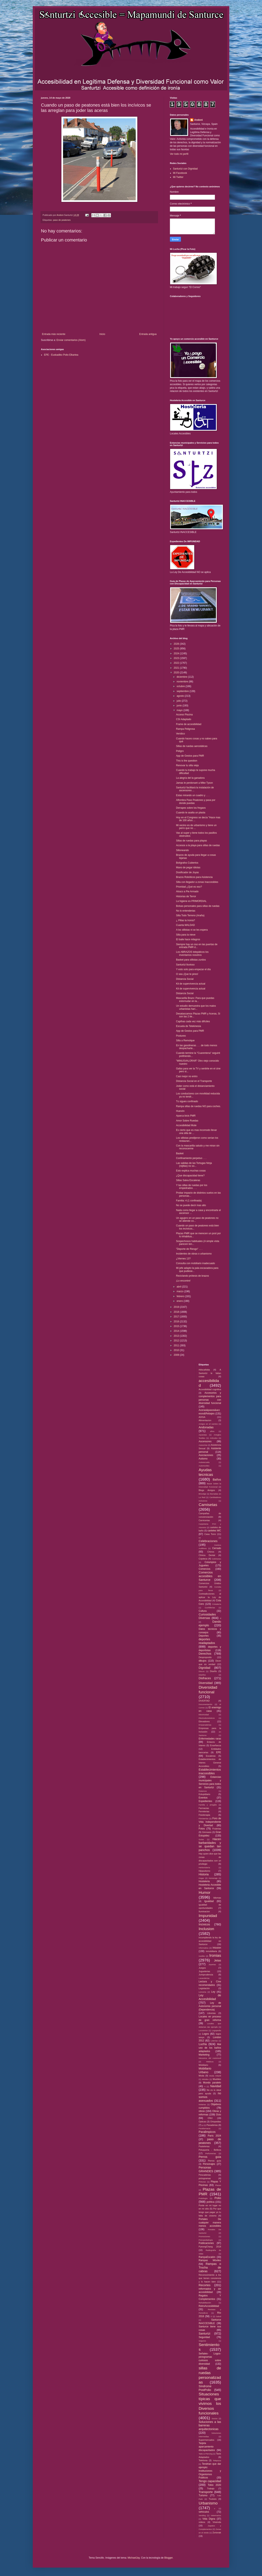  Describe the element at coordinates (187, 765) in the screenshot. I see `Renovar tu silla vieja` at that location.